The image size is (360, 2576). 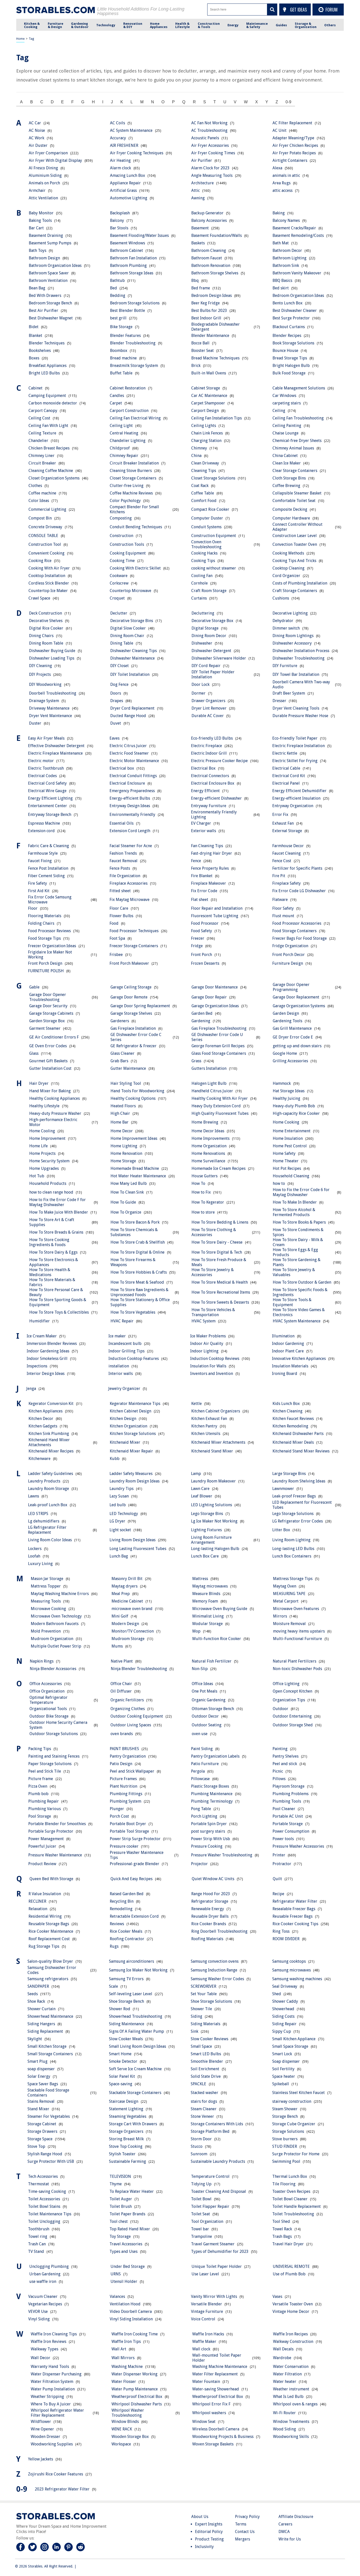 I want to click on Energy-efficient Bulbs, so click(x=130, y=798).